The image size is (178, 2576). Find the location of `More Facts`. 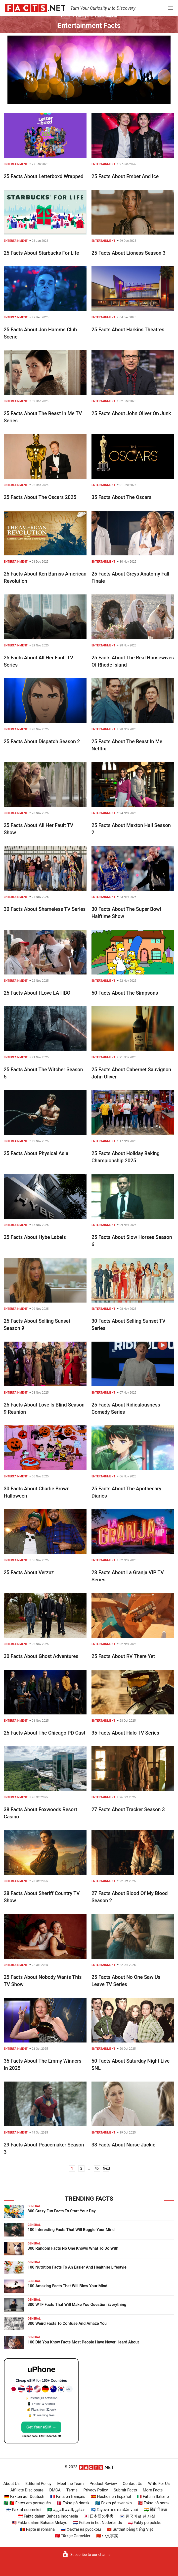

More Facts is located at coordinates (153, 2490).